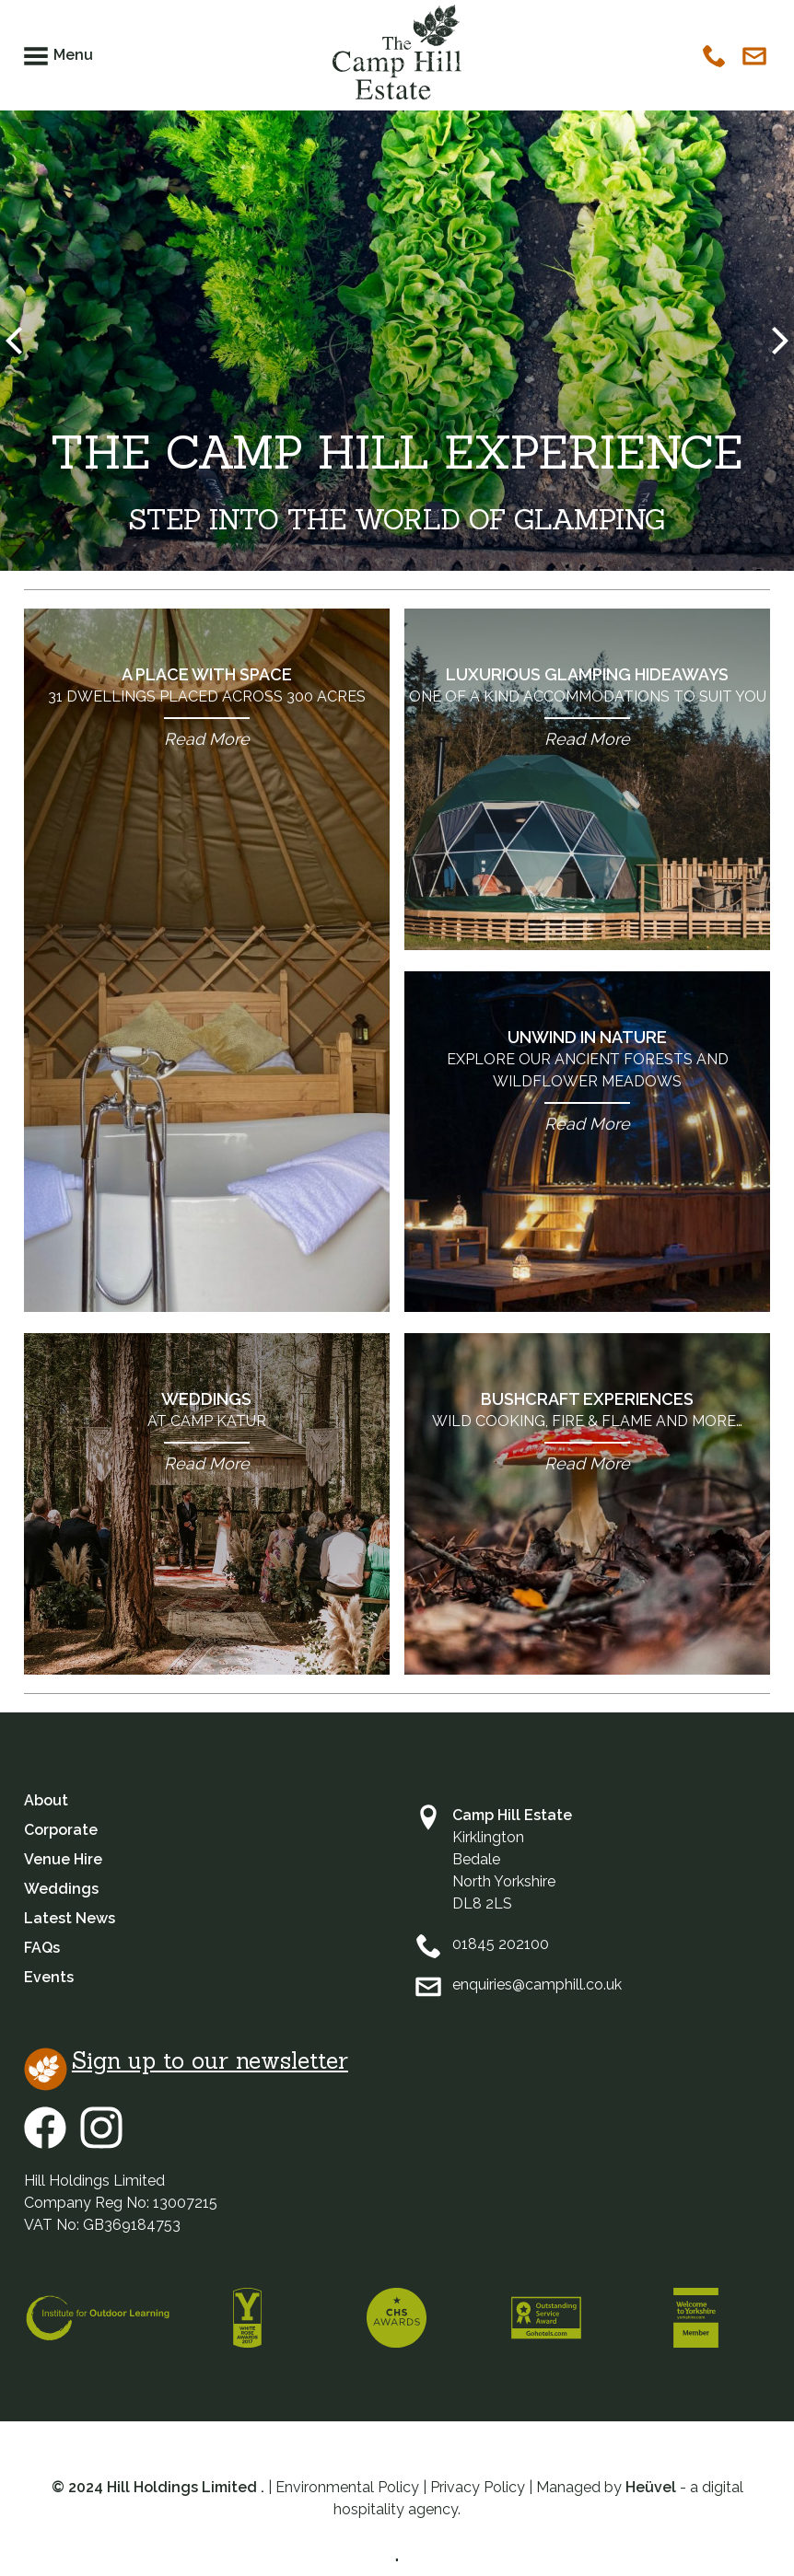 The width and height of the screenshot is (794, 2576). What do you see at coordinates (52, 2143) in the screenshot?
I see `[Facebook]` at bounding box center [52, 2143].